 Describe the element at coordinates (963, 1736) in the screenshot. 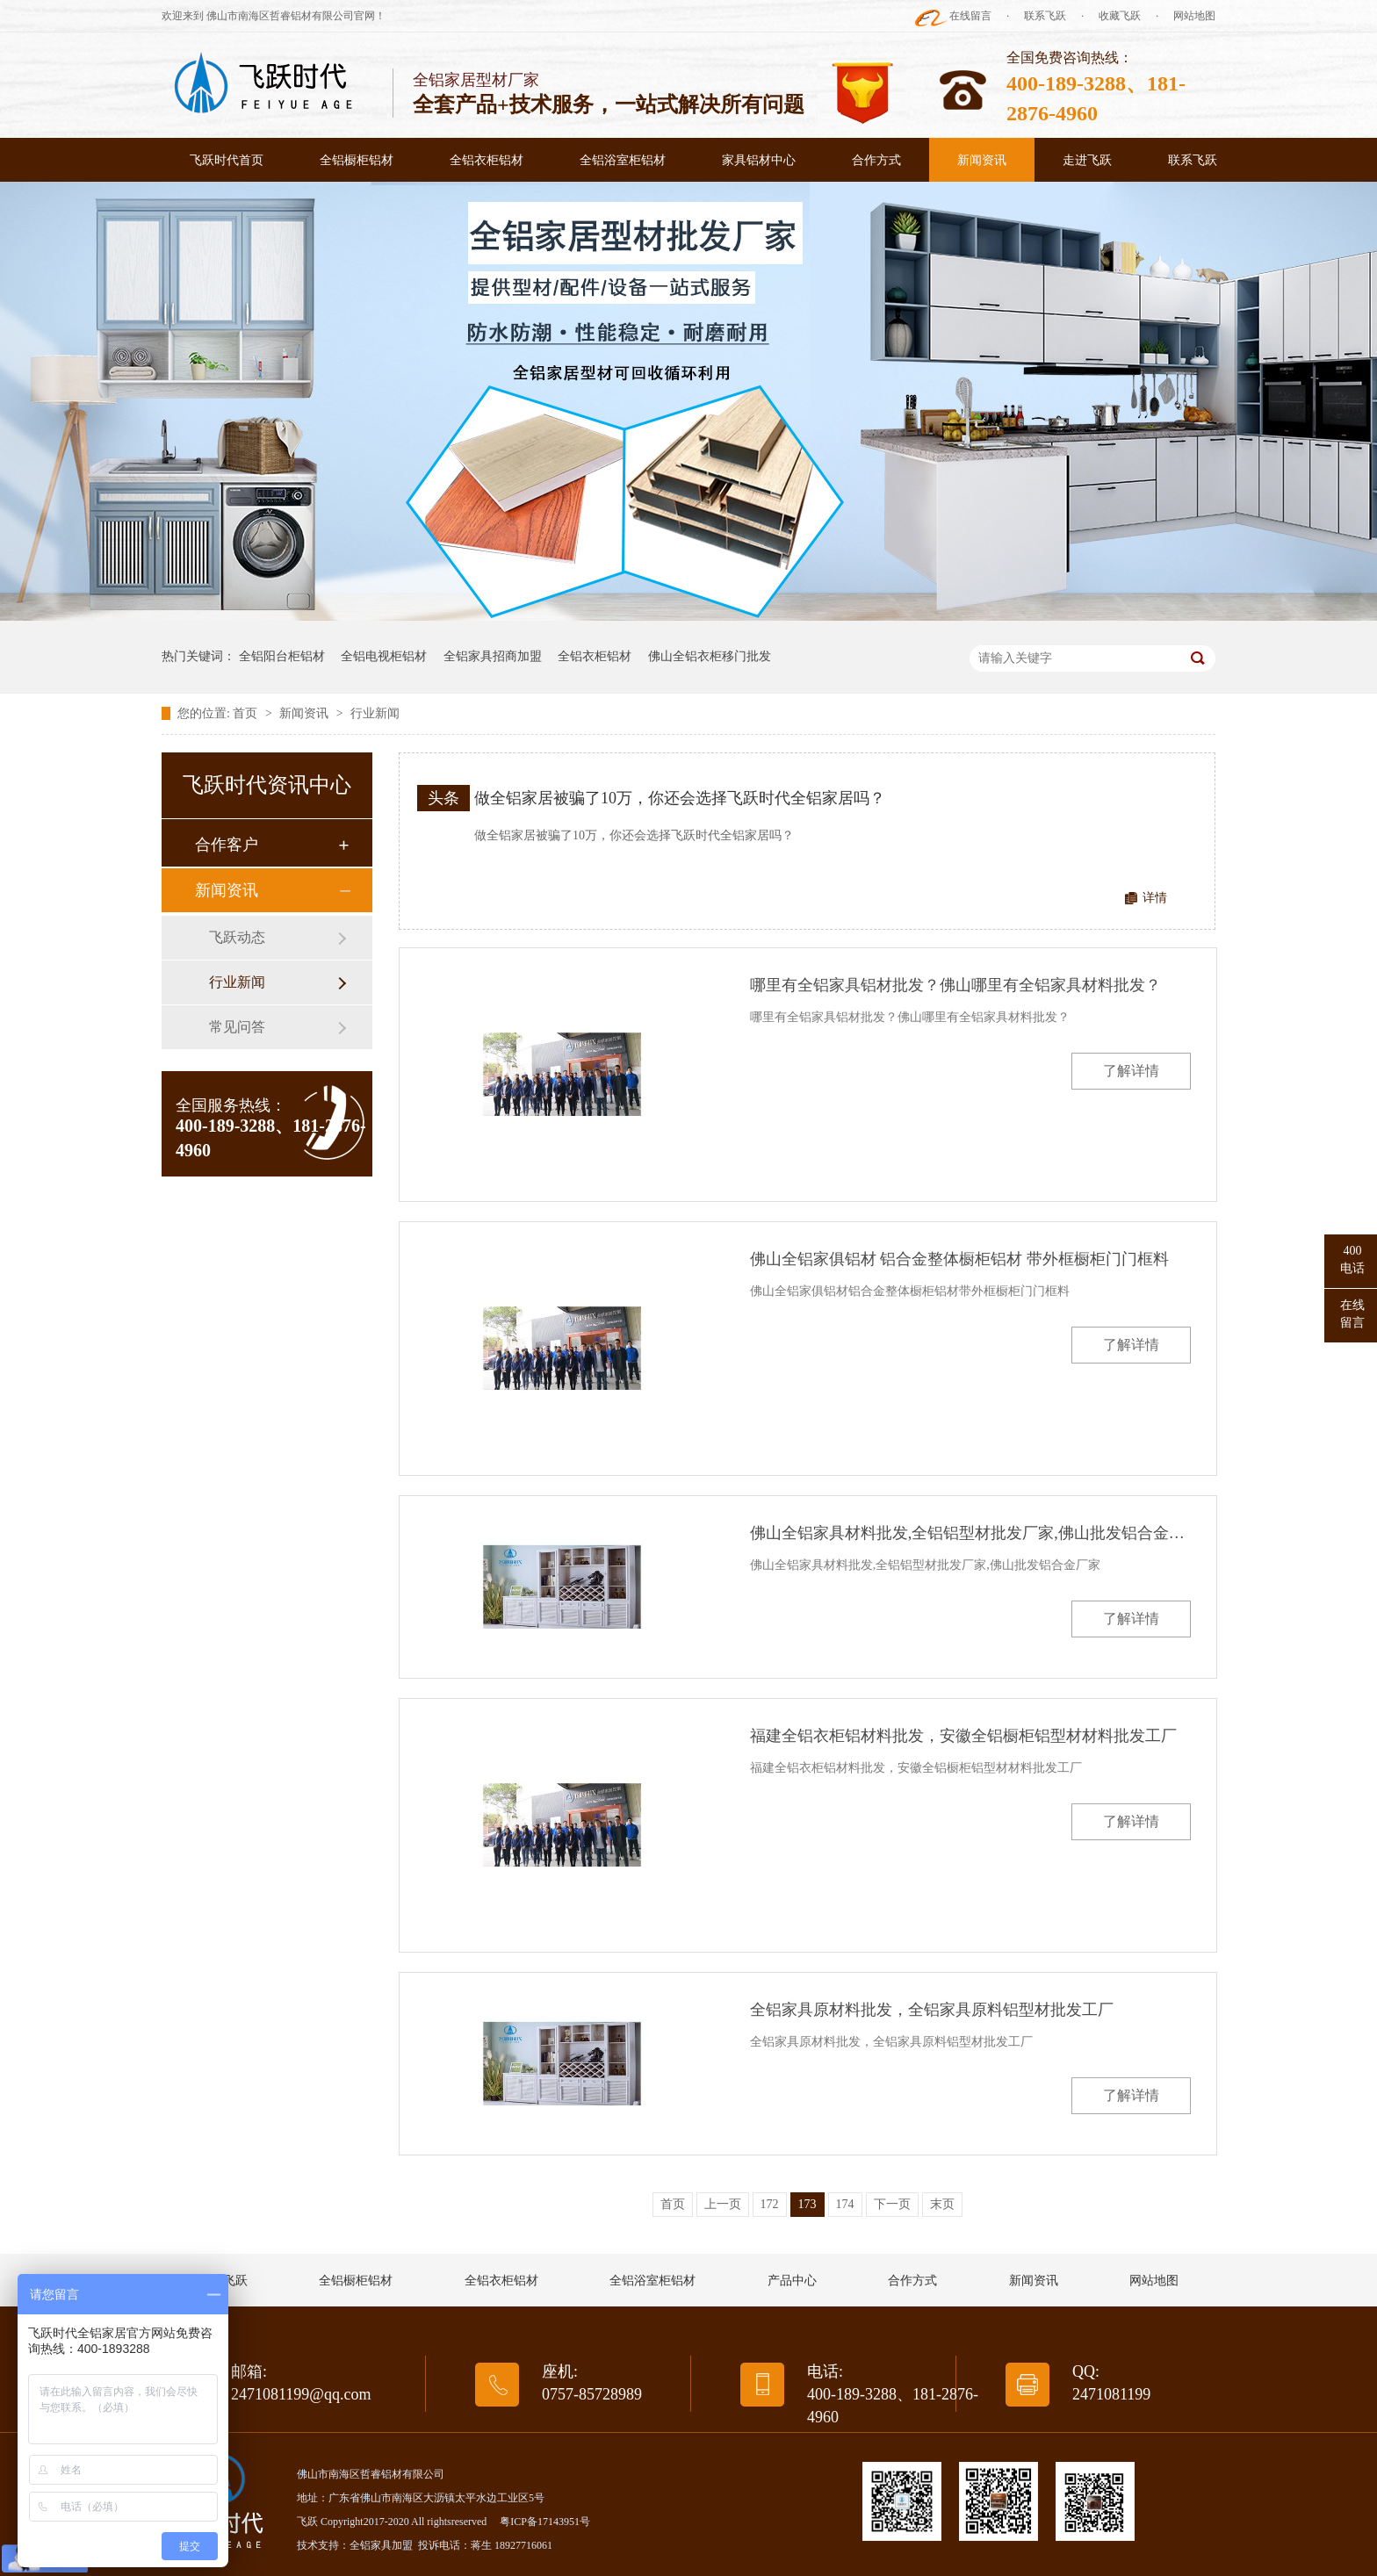

I see `福建全铝衣柜铝材料批发，安徽全铝橱柜铝型材材料批发工厂` at that location.